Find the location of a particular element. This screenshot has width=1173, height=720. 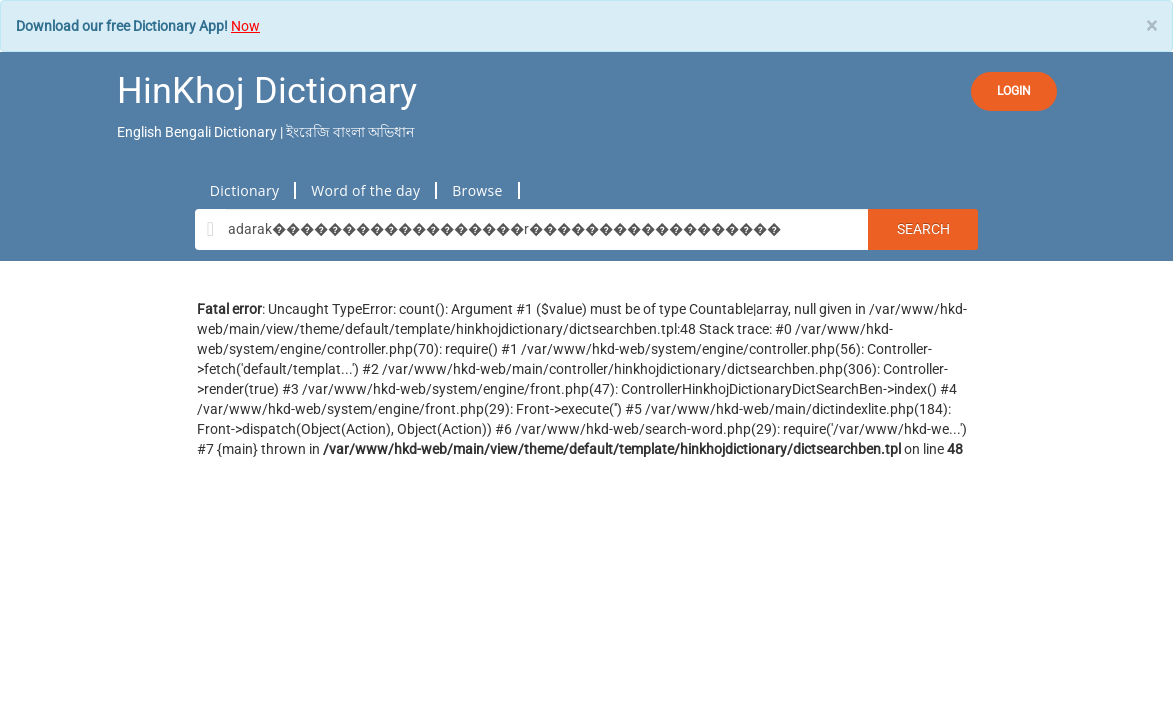

Browse is located at coordinates (477, 190).